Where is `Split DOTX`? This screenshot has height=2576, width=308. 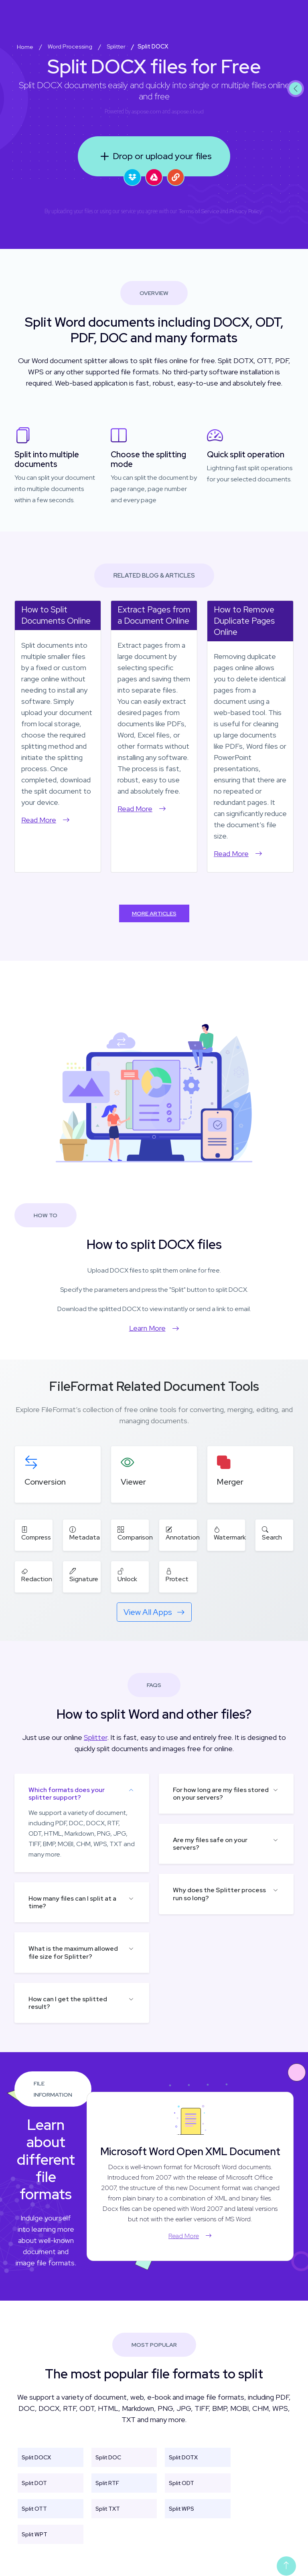 Split DOTX is located at coordinates (183, 2457).